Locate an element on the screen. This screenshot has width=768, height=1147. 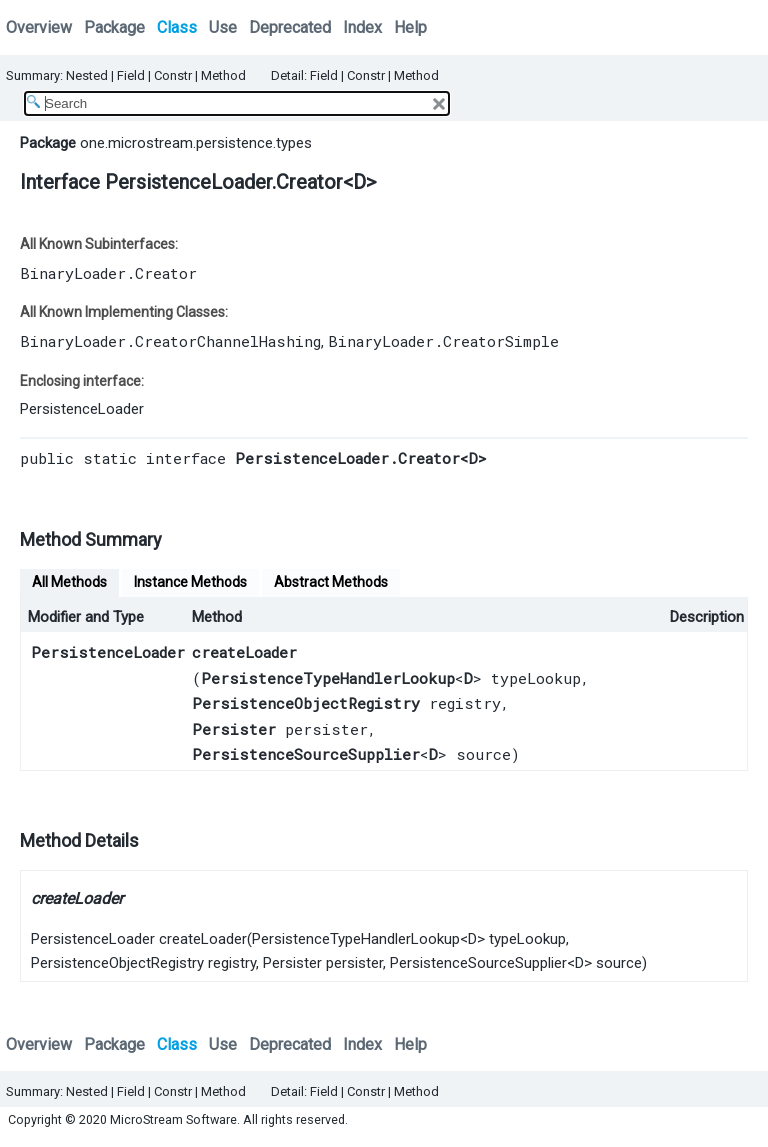
PersistenceSourceSupplier is located at coordinates (306, 754).